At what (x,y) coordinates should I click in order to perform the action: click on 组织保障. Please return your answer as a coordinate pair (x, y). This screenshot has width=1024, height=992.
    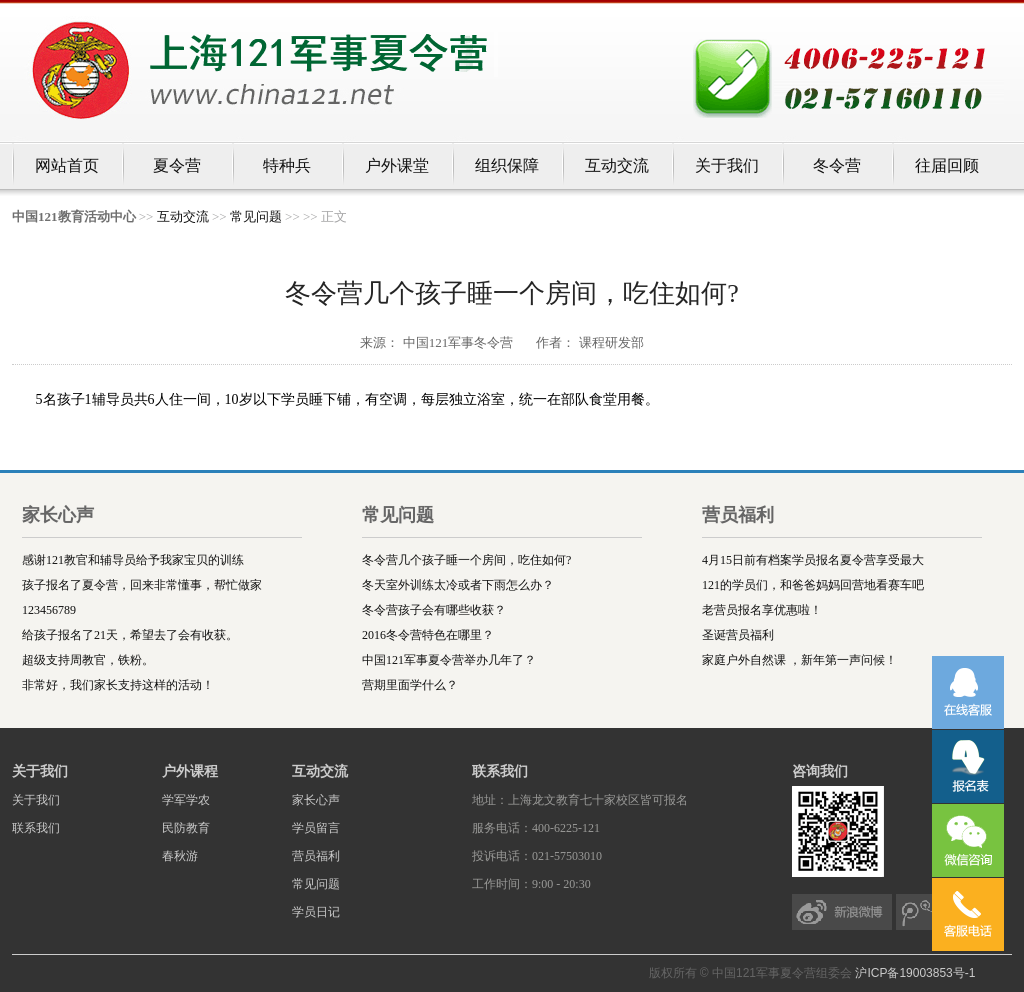
    Looking at the image, I should click on (507, 165).